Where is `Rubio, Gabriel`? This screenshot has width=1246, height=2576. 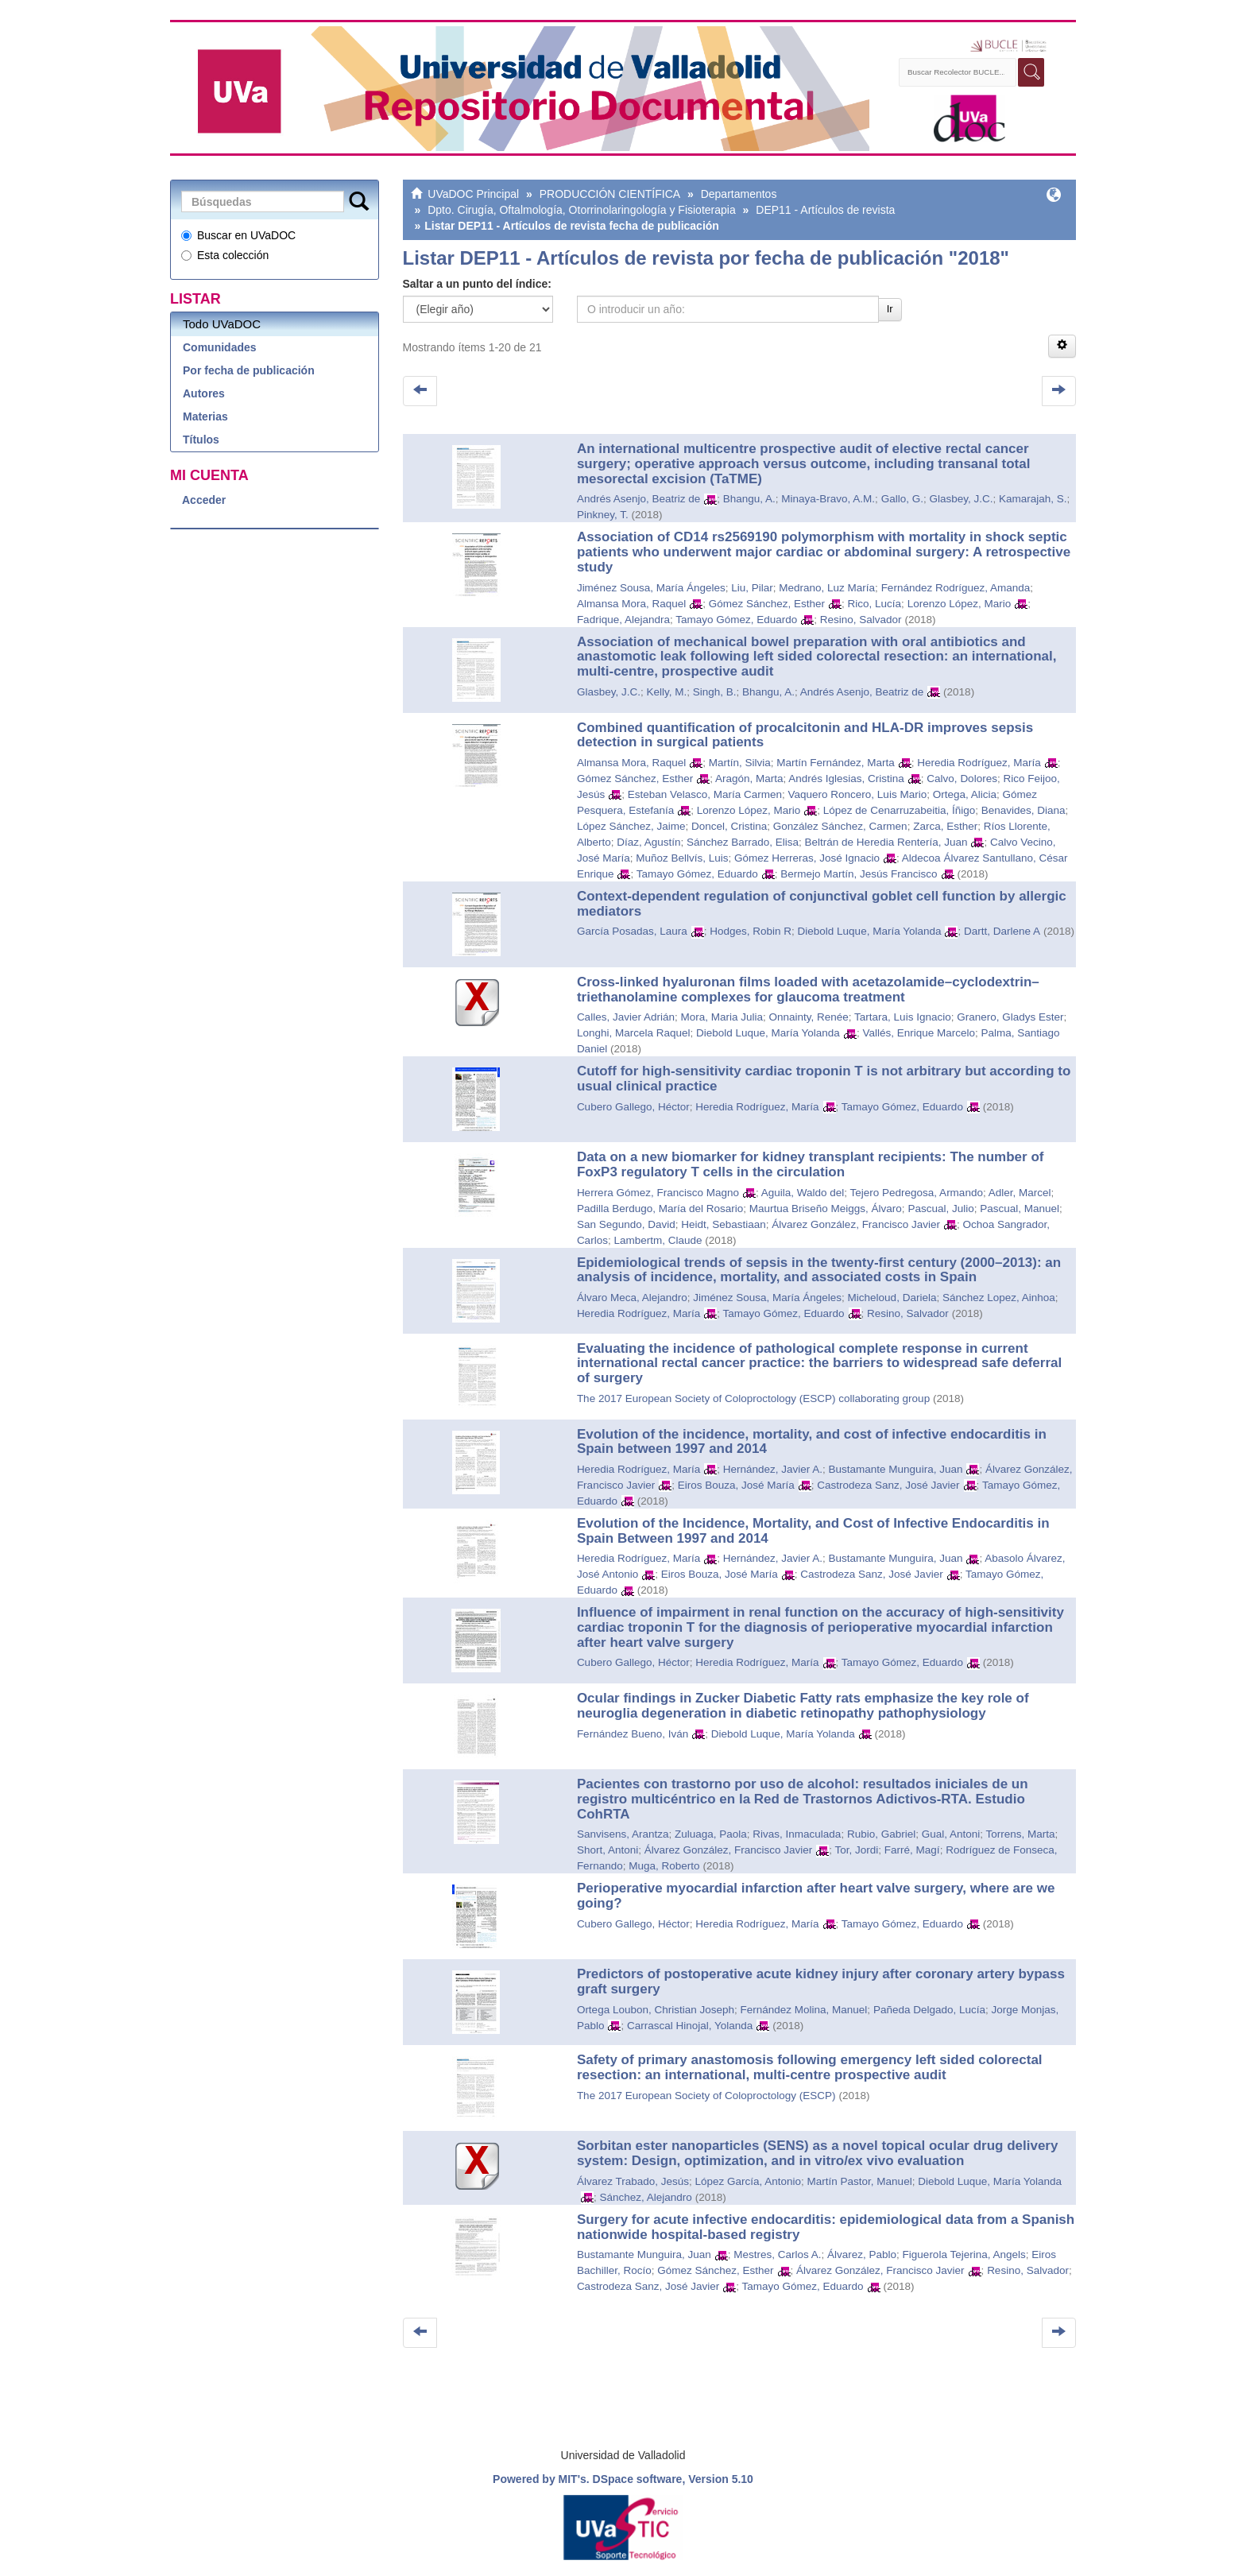 Rubio, Gabriel is located at coordinates (881, 1834).